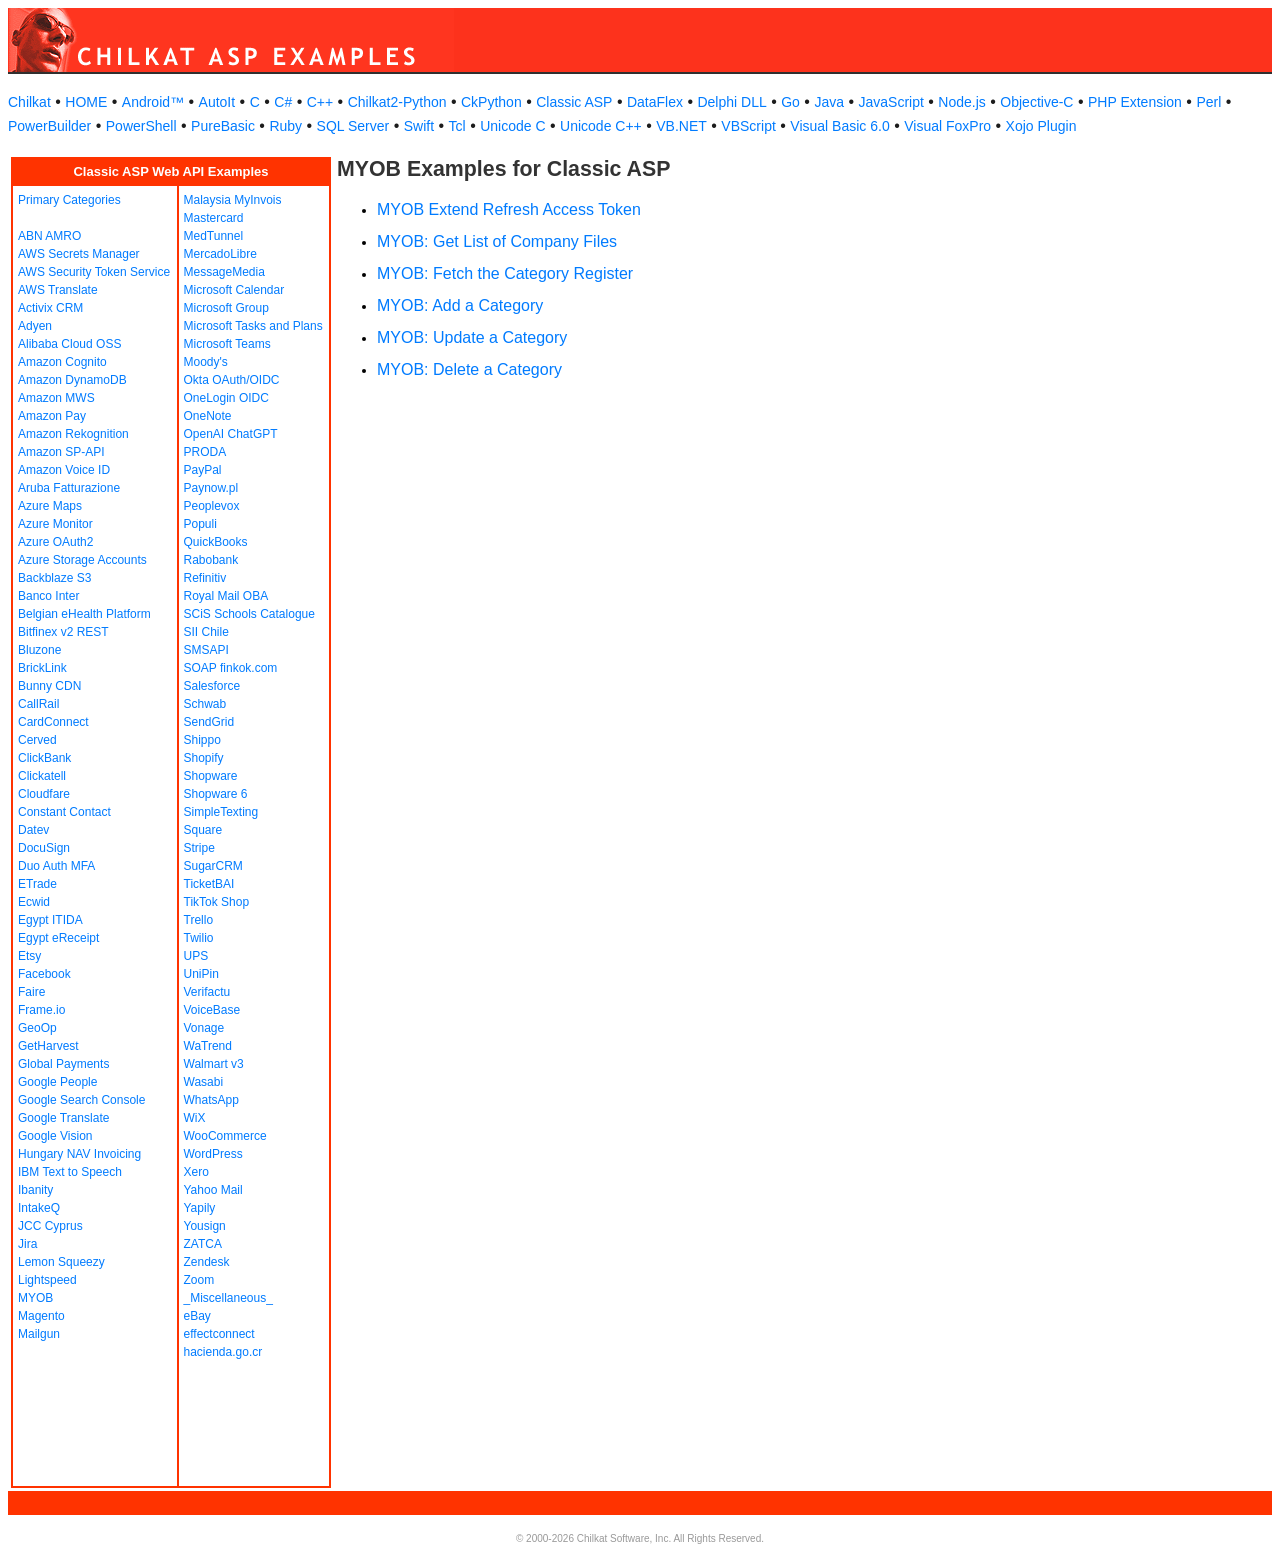 The width and height of the screenshot is (1280, 1562). I want to click on Amazon Cognito, so click(62, 362).